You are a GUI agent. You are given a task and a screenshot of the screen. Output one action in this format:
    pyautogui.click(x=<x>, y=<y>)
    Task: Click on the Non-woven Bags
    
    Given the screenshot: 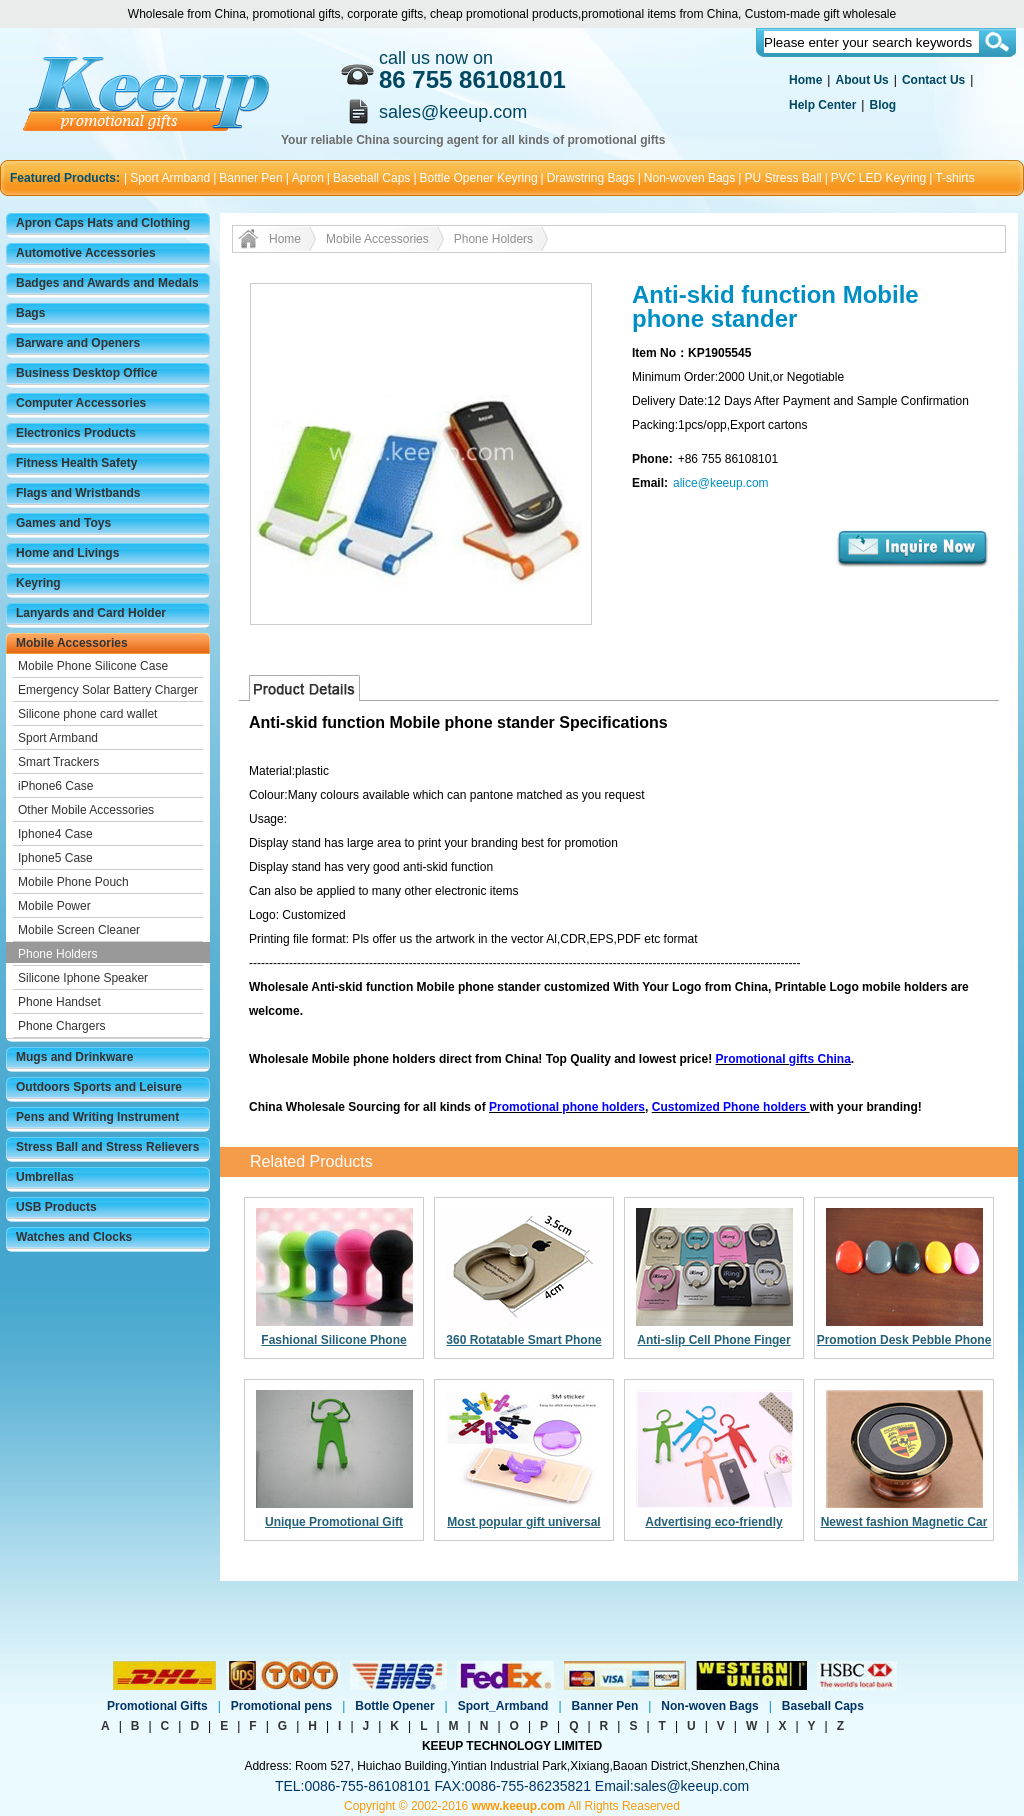 What is the action you would take?
    pyautogui.click(x=689, y=178)
    